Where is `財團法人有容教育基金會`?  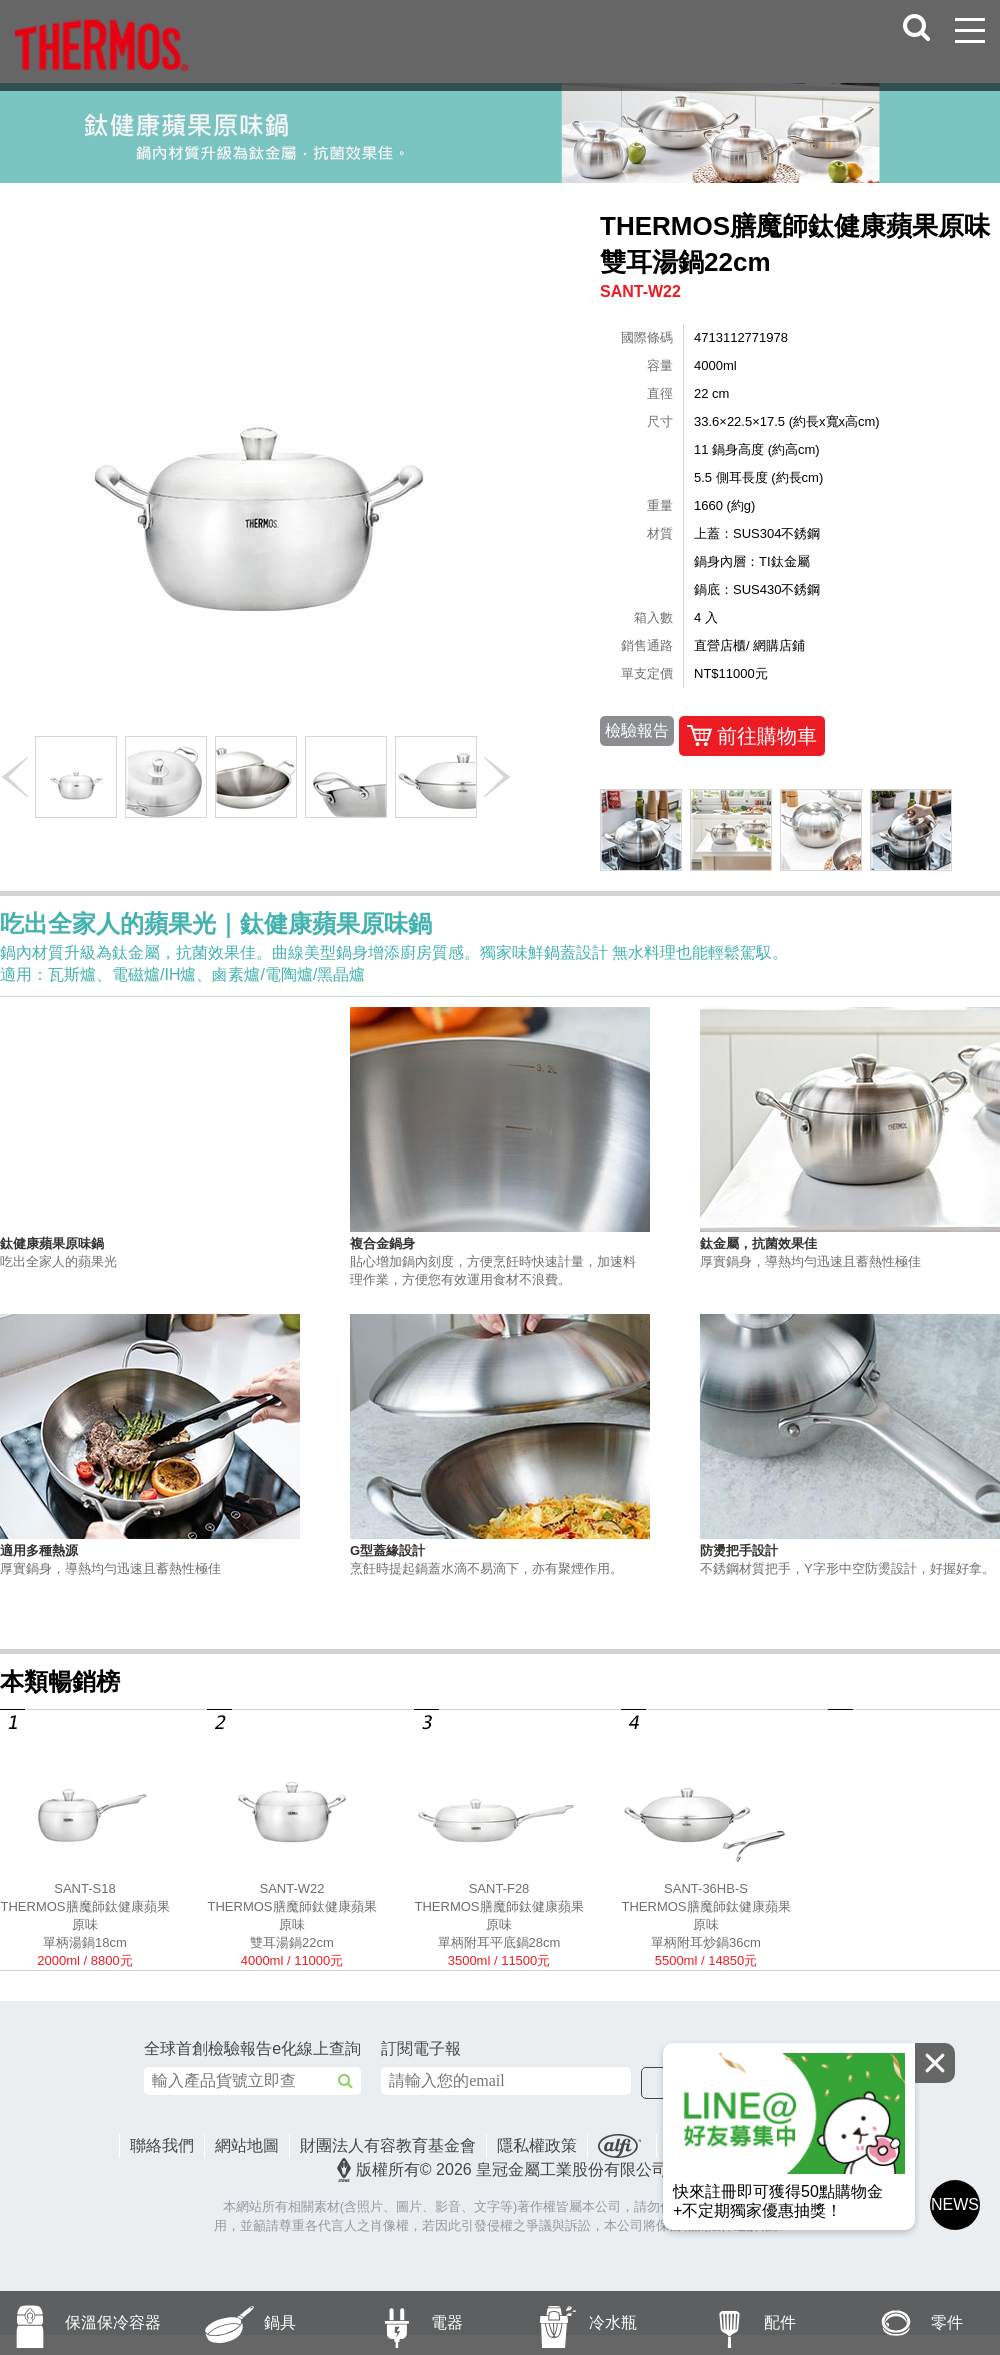 財團法人有容教育基金會 is located at coordinates (388, 2145).